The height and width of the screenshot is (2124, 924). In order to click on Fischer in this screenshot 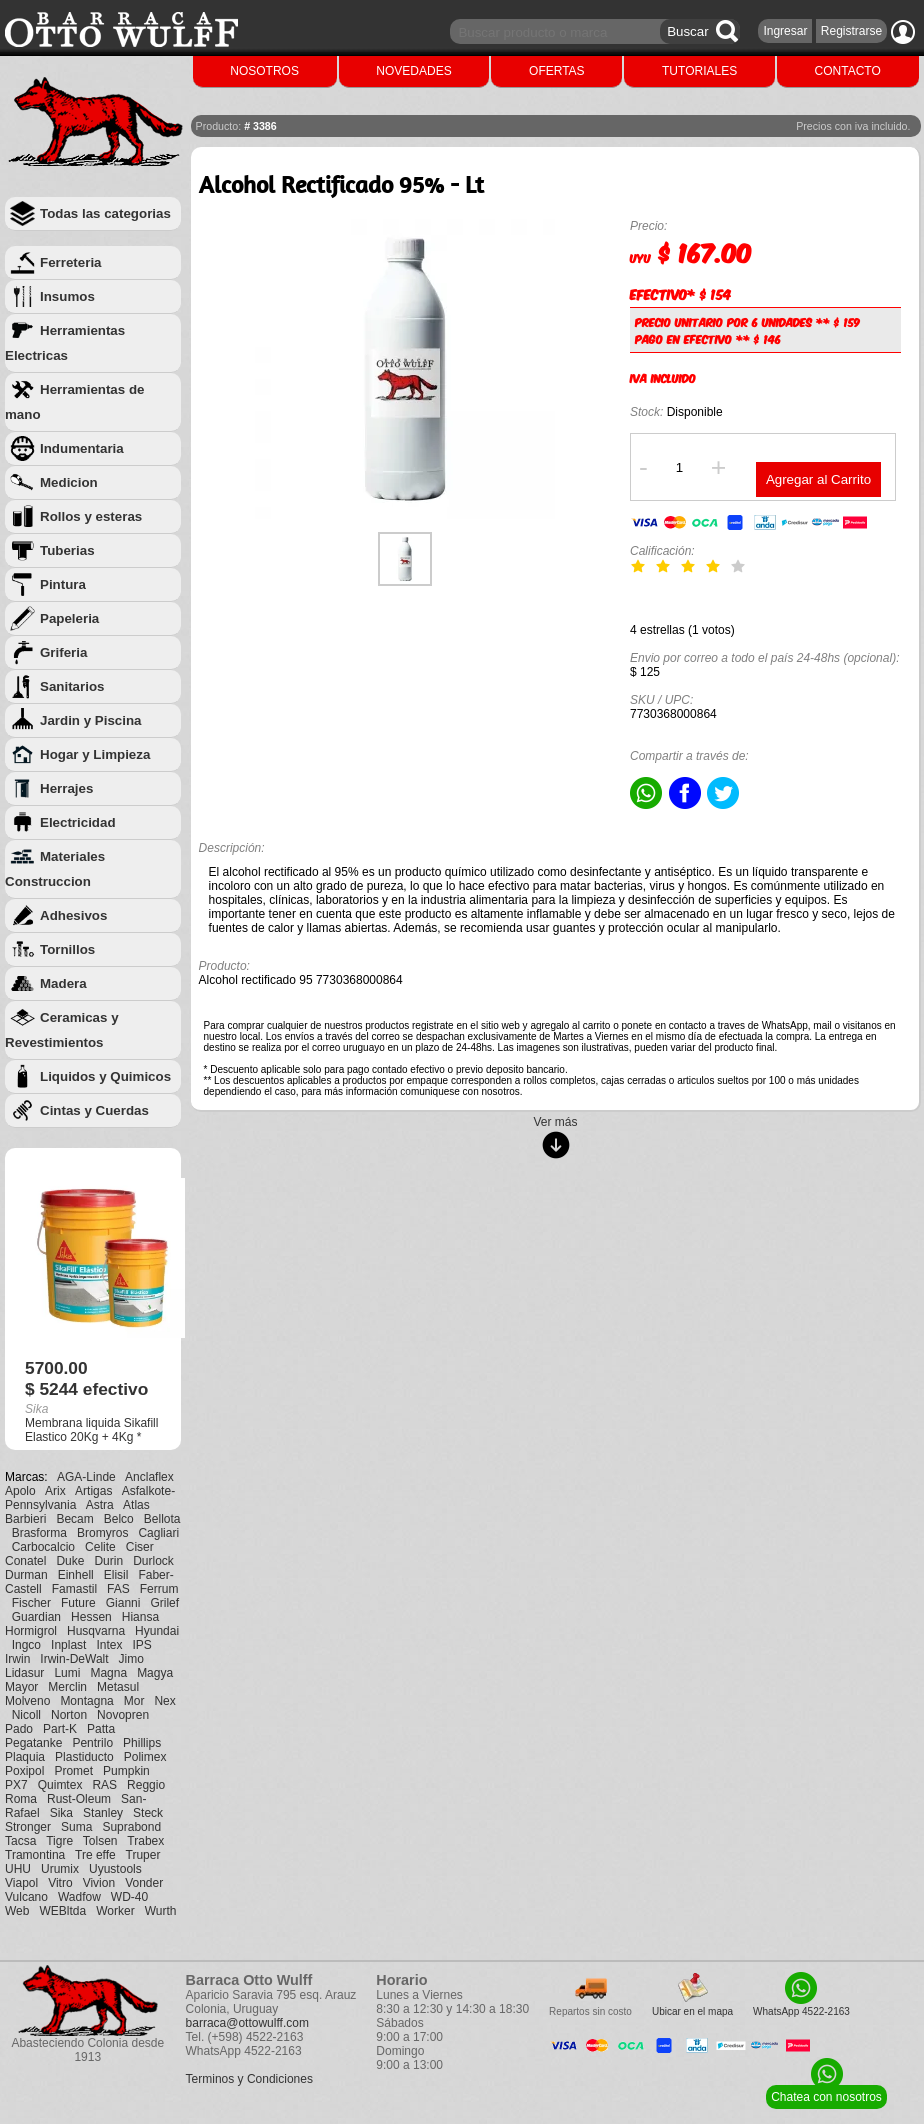, I will do `click(31, 1603)`.